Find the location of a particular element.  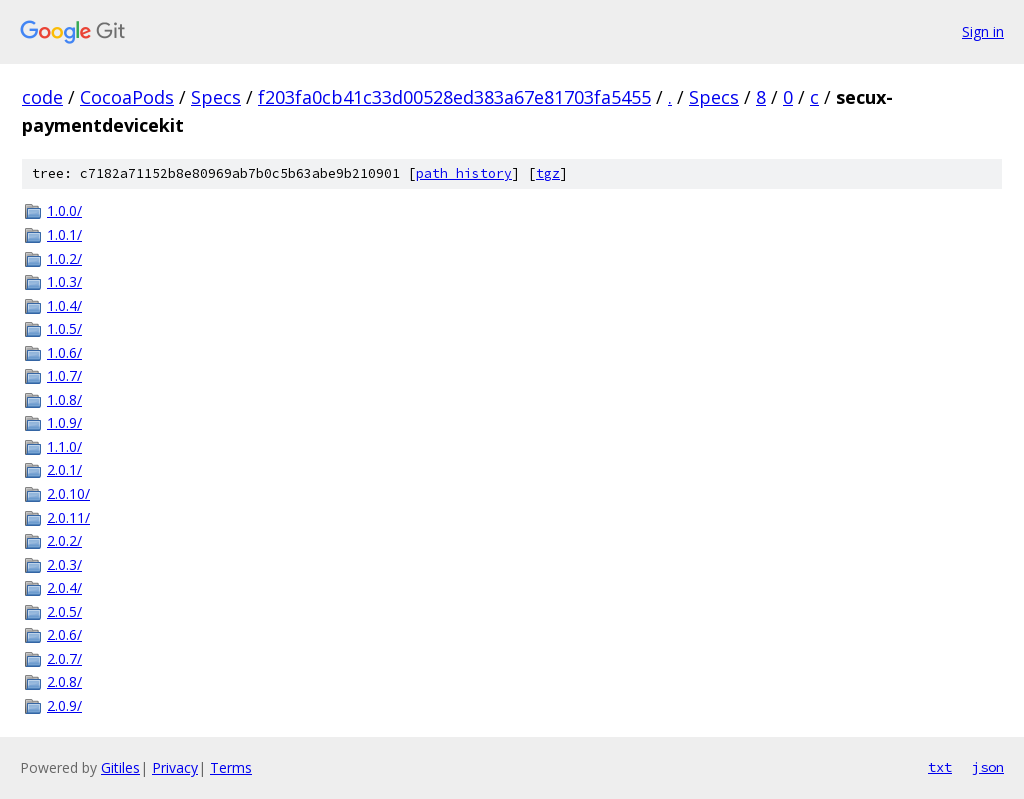

CocoaPods is located at coordinates (127, 97).